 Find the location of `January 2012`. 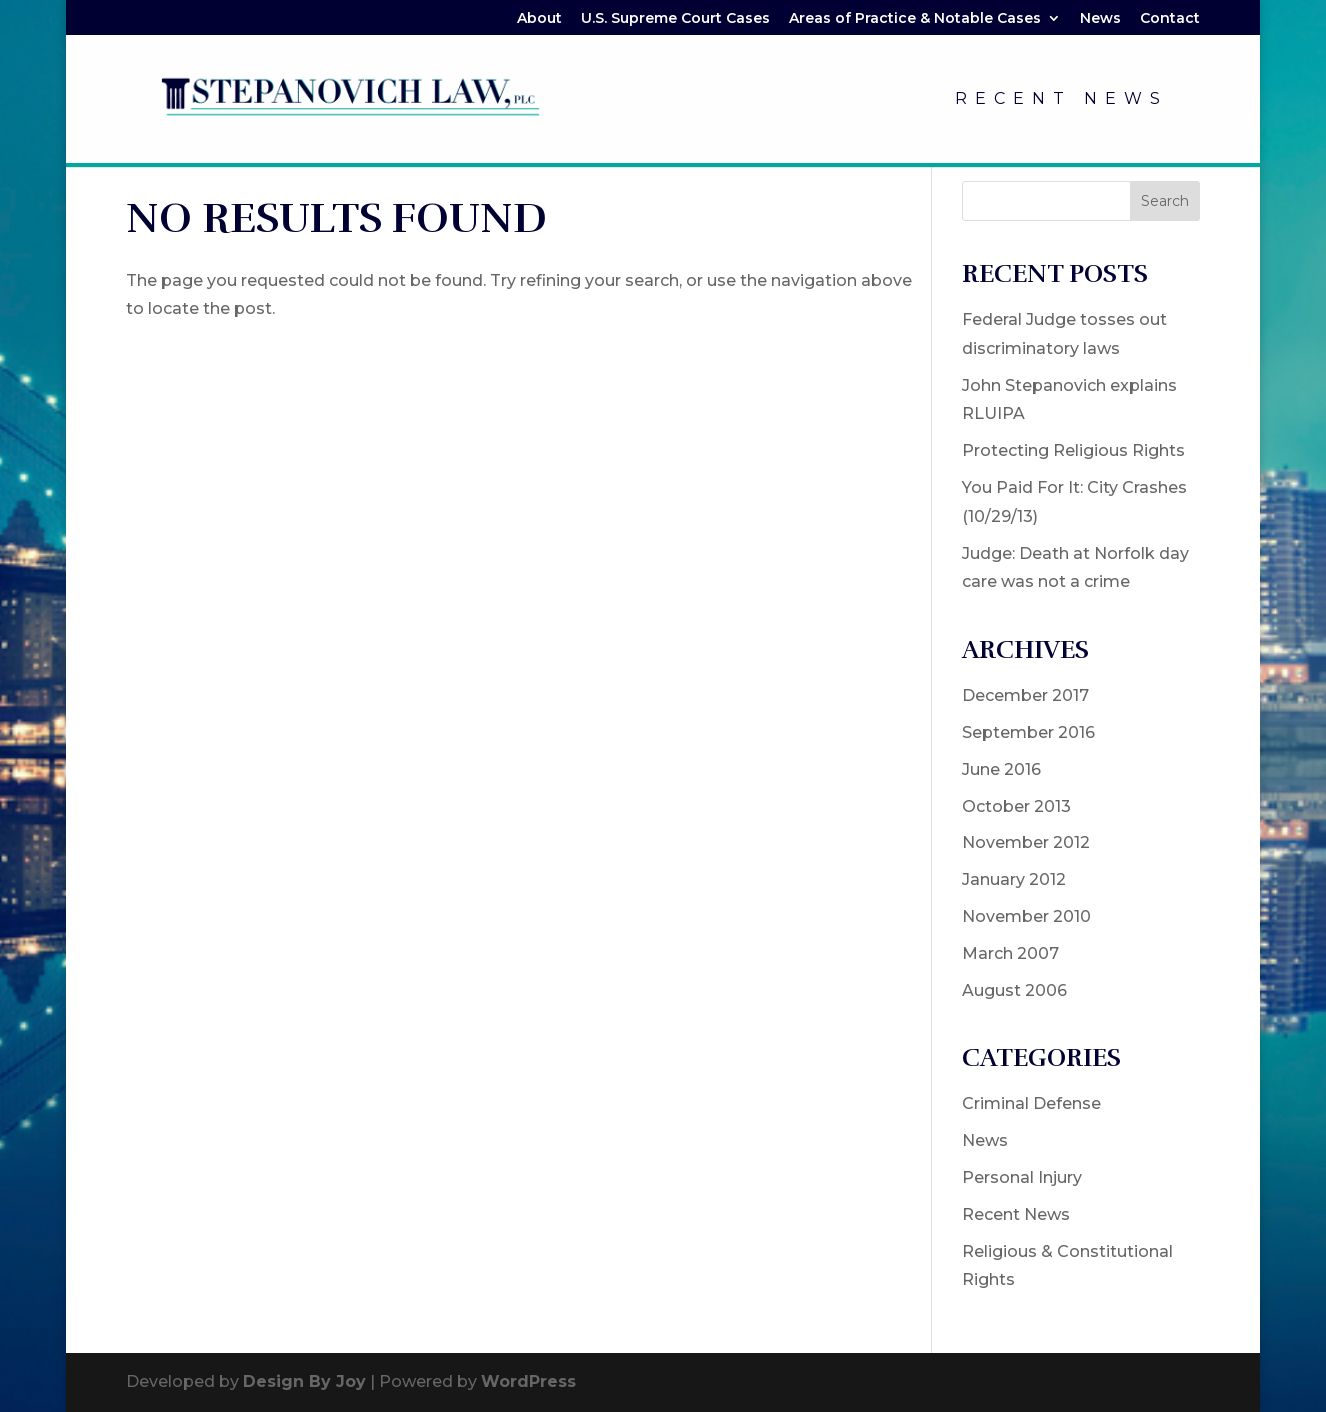

January 2012 is located at coordinates (1014, 879).